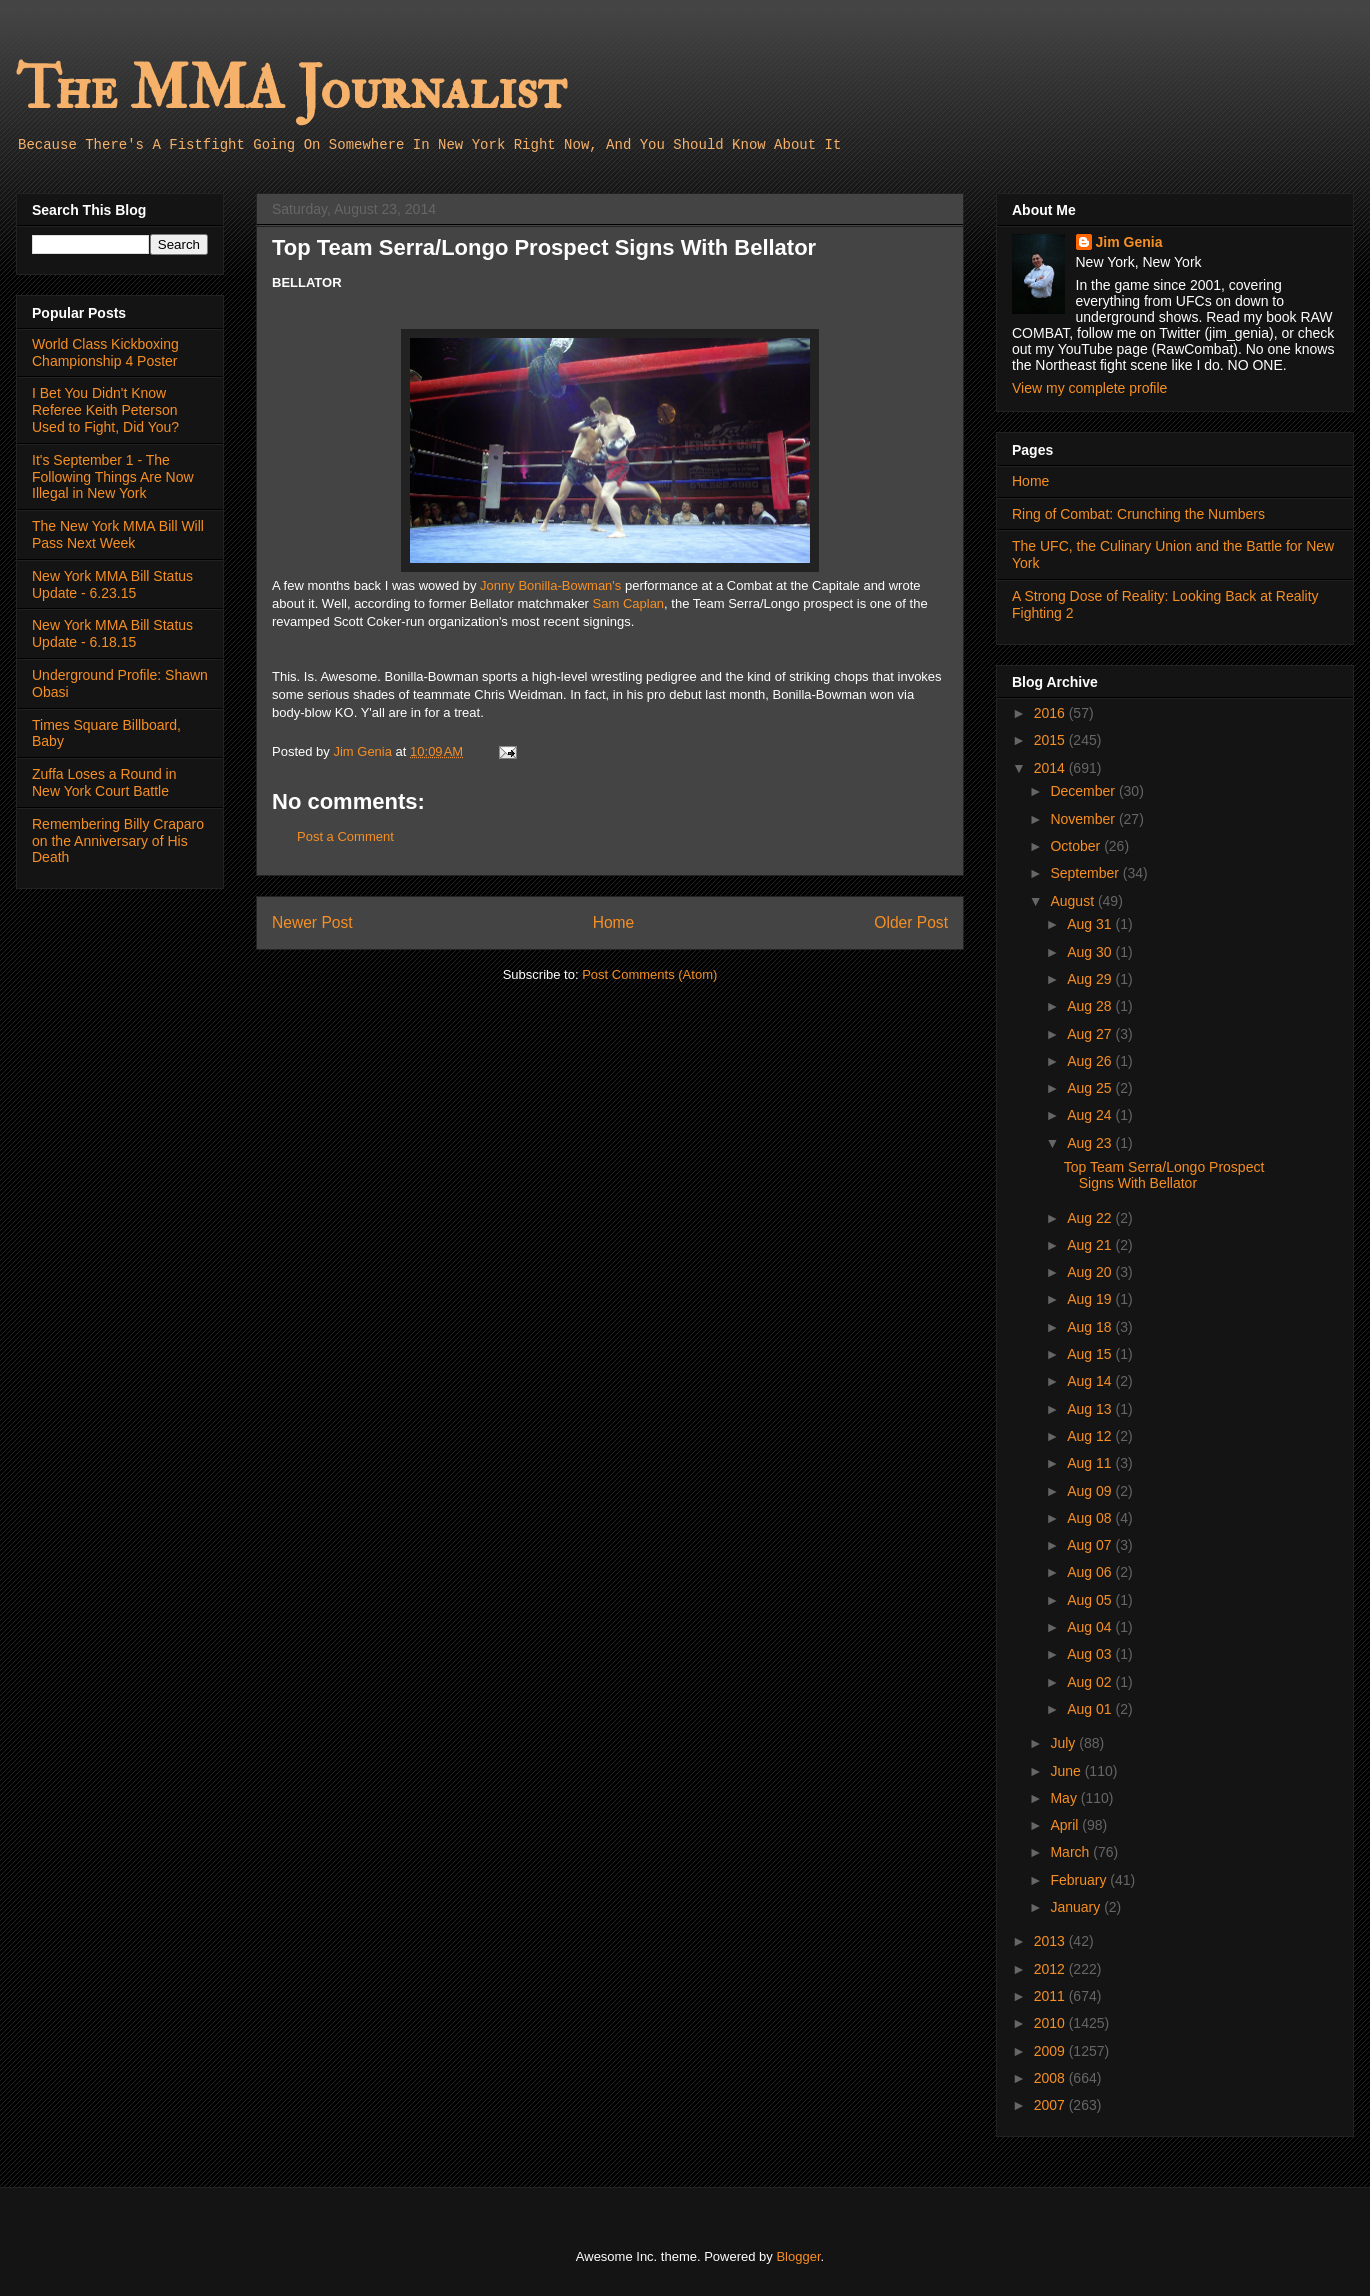 The height and width of the screenshot is (2296, 1370). I want to click on Top Team Serra/Longo Prospect Signs With Bellator, so click(1164, 1175).